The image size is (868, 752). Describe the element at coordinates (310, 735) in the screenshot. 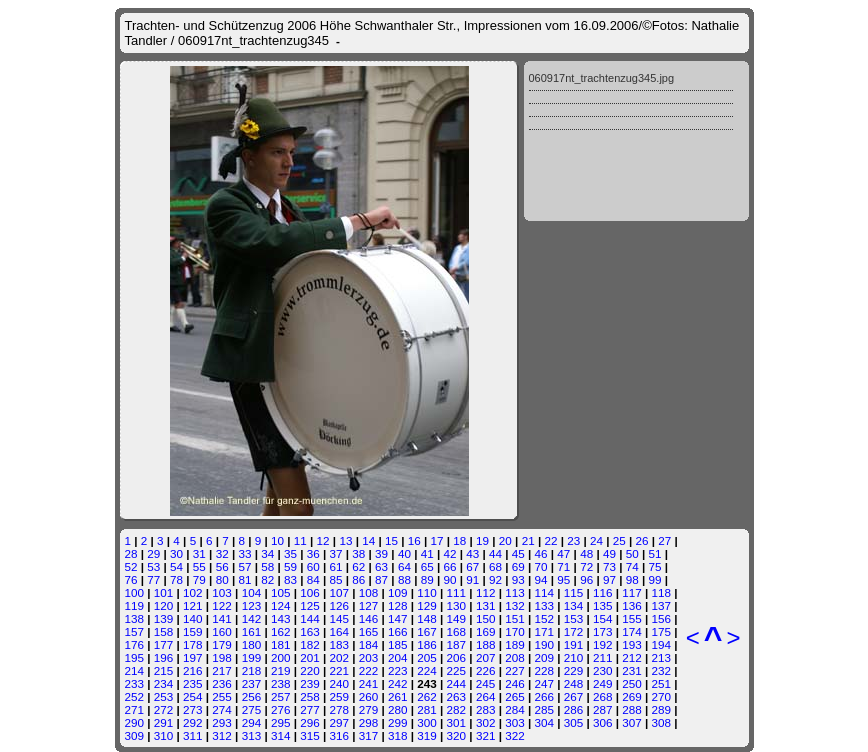

I see `315` at that location.